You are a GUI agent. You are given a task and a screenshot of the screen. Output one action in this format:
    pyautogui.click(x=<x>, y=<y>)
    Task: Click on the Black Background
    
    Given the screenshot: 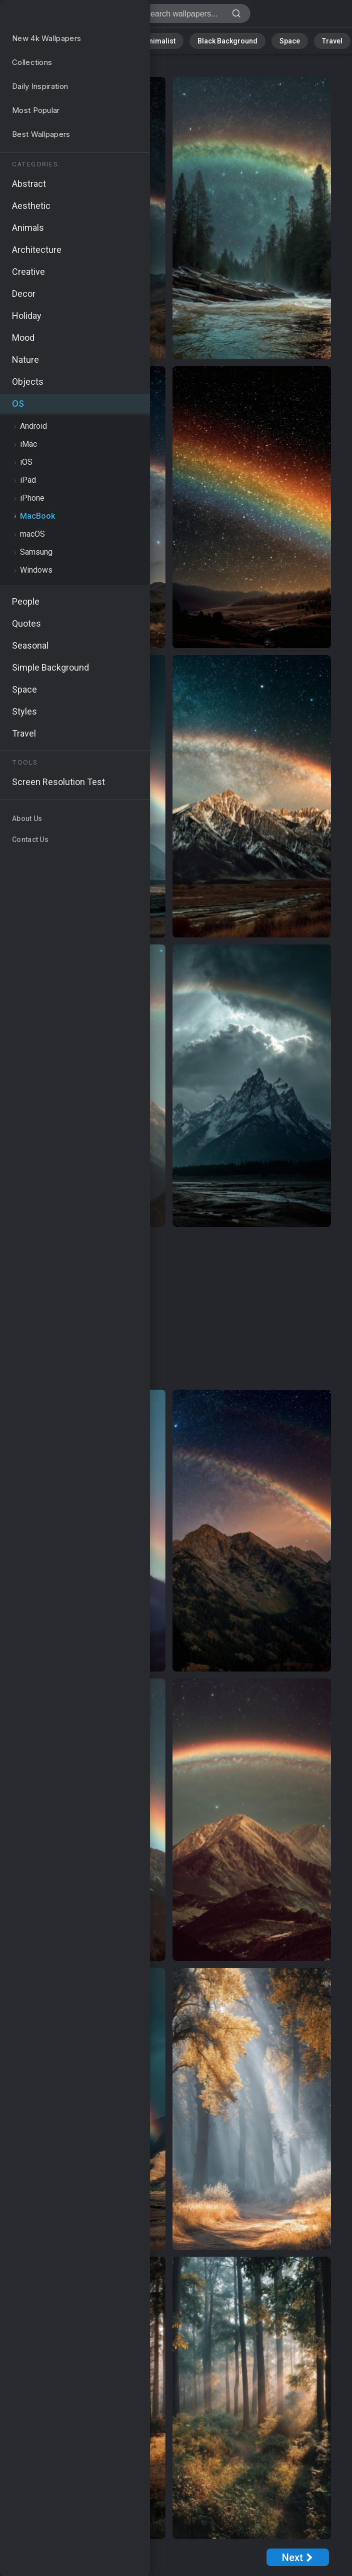 What is the action you would take?
    pyautogui.click(x=220, y=39)
    